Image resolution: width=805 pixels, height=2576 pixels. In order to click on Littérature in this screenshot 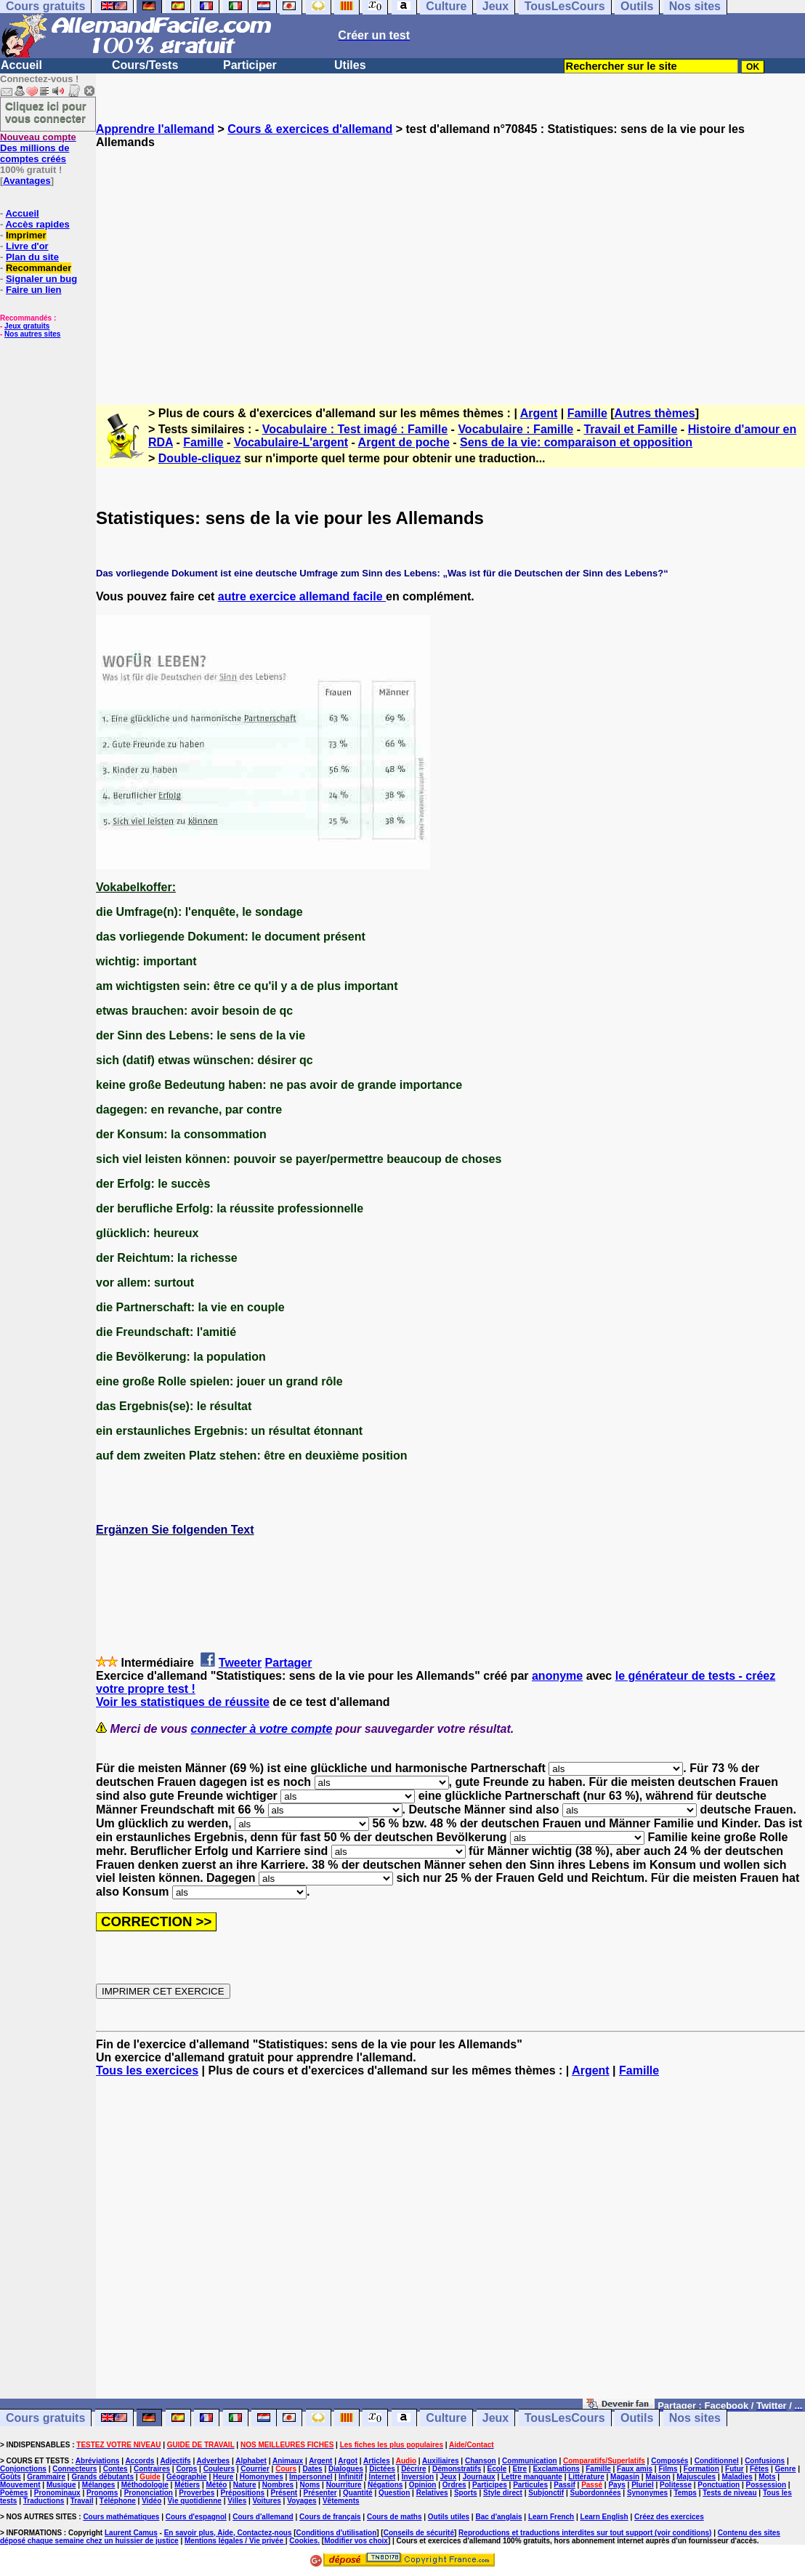, I will do `click(586, 2477)`.